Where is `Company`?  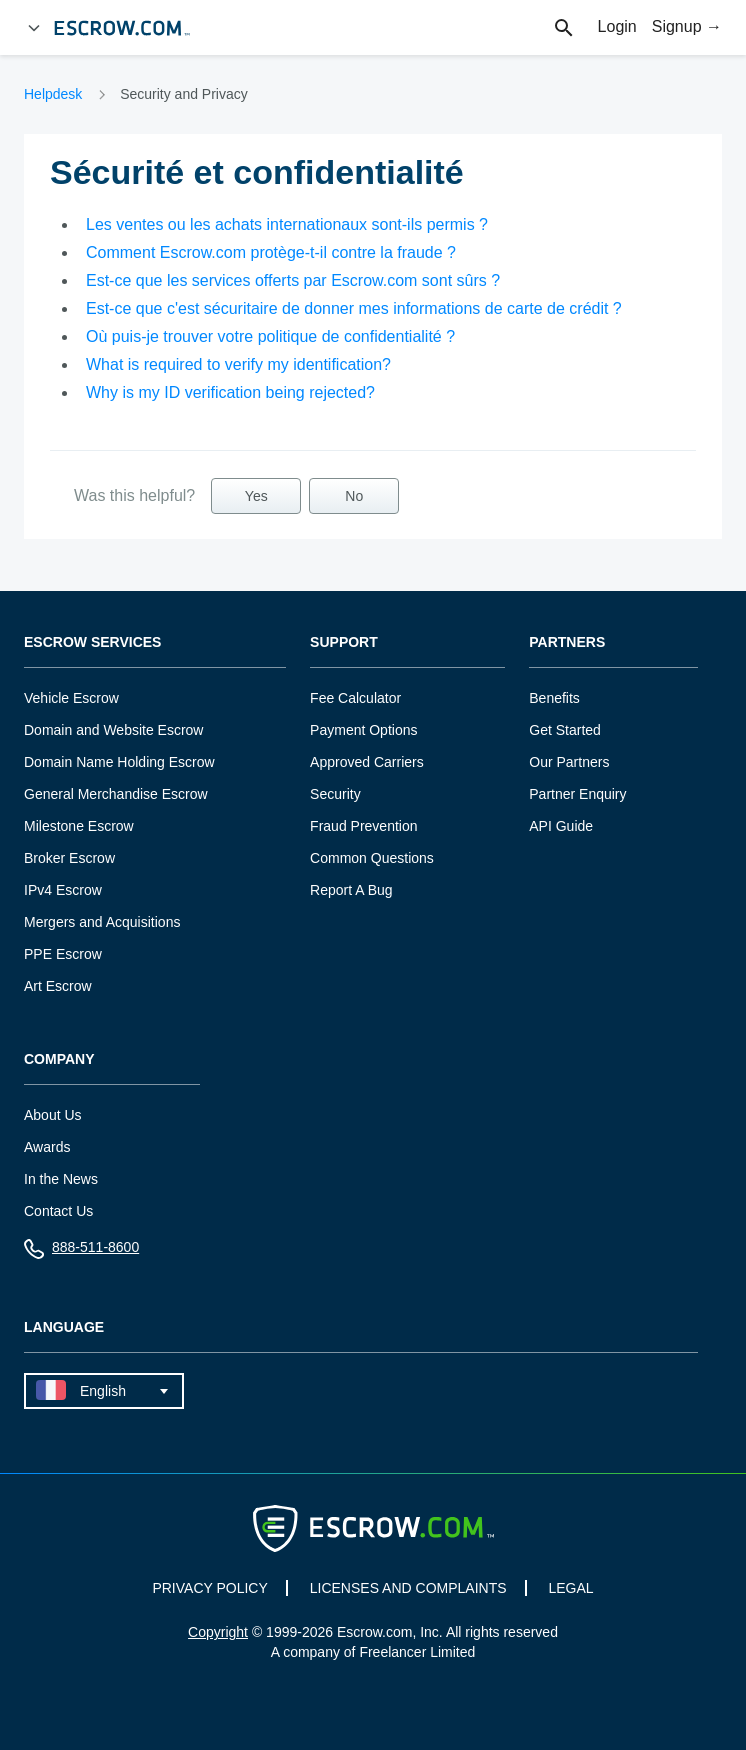
Company is located at coordinates (59, 1059).